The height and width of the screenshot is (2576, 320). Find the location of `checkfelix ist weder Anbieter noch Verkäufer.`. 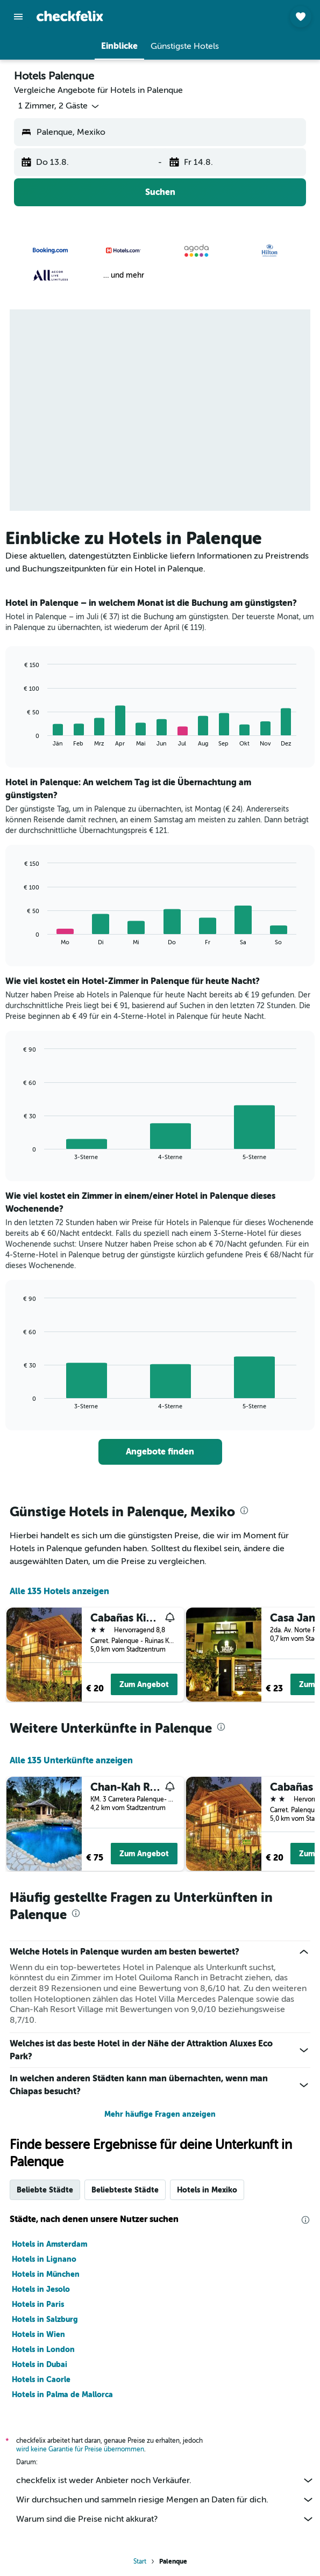

checkfelix ist weder Anbieter noch Verkäufer. is located at coordinates (165, 2480).